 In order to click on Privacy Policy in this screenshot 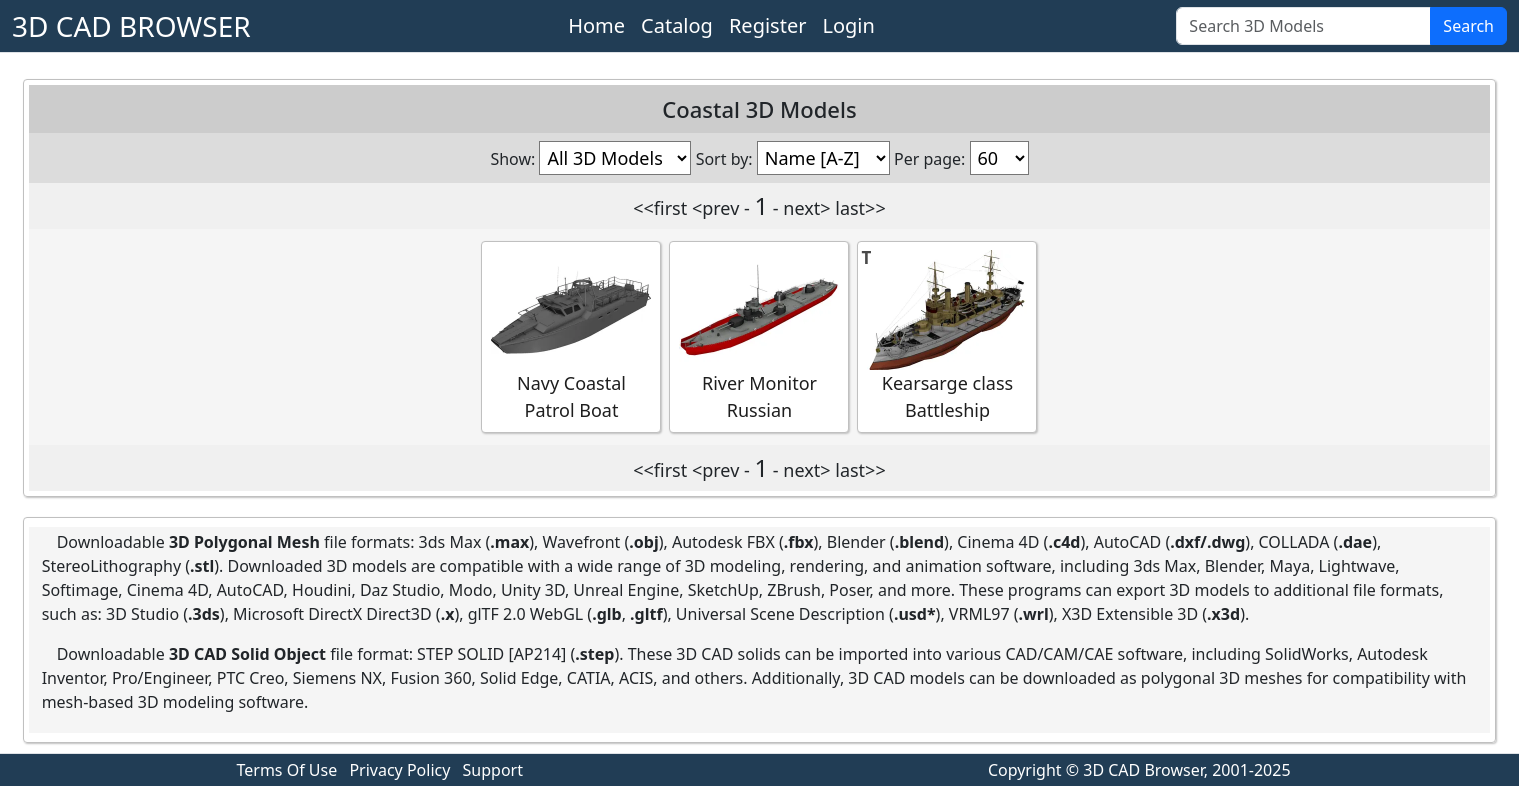, I will do `click(399, 770)`.